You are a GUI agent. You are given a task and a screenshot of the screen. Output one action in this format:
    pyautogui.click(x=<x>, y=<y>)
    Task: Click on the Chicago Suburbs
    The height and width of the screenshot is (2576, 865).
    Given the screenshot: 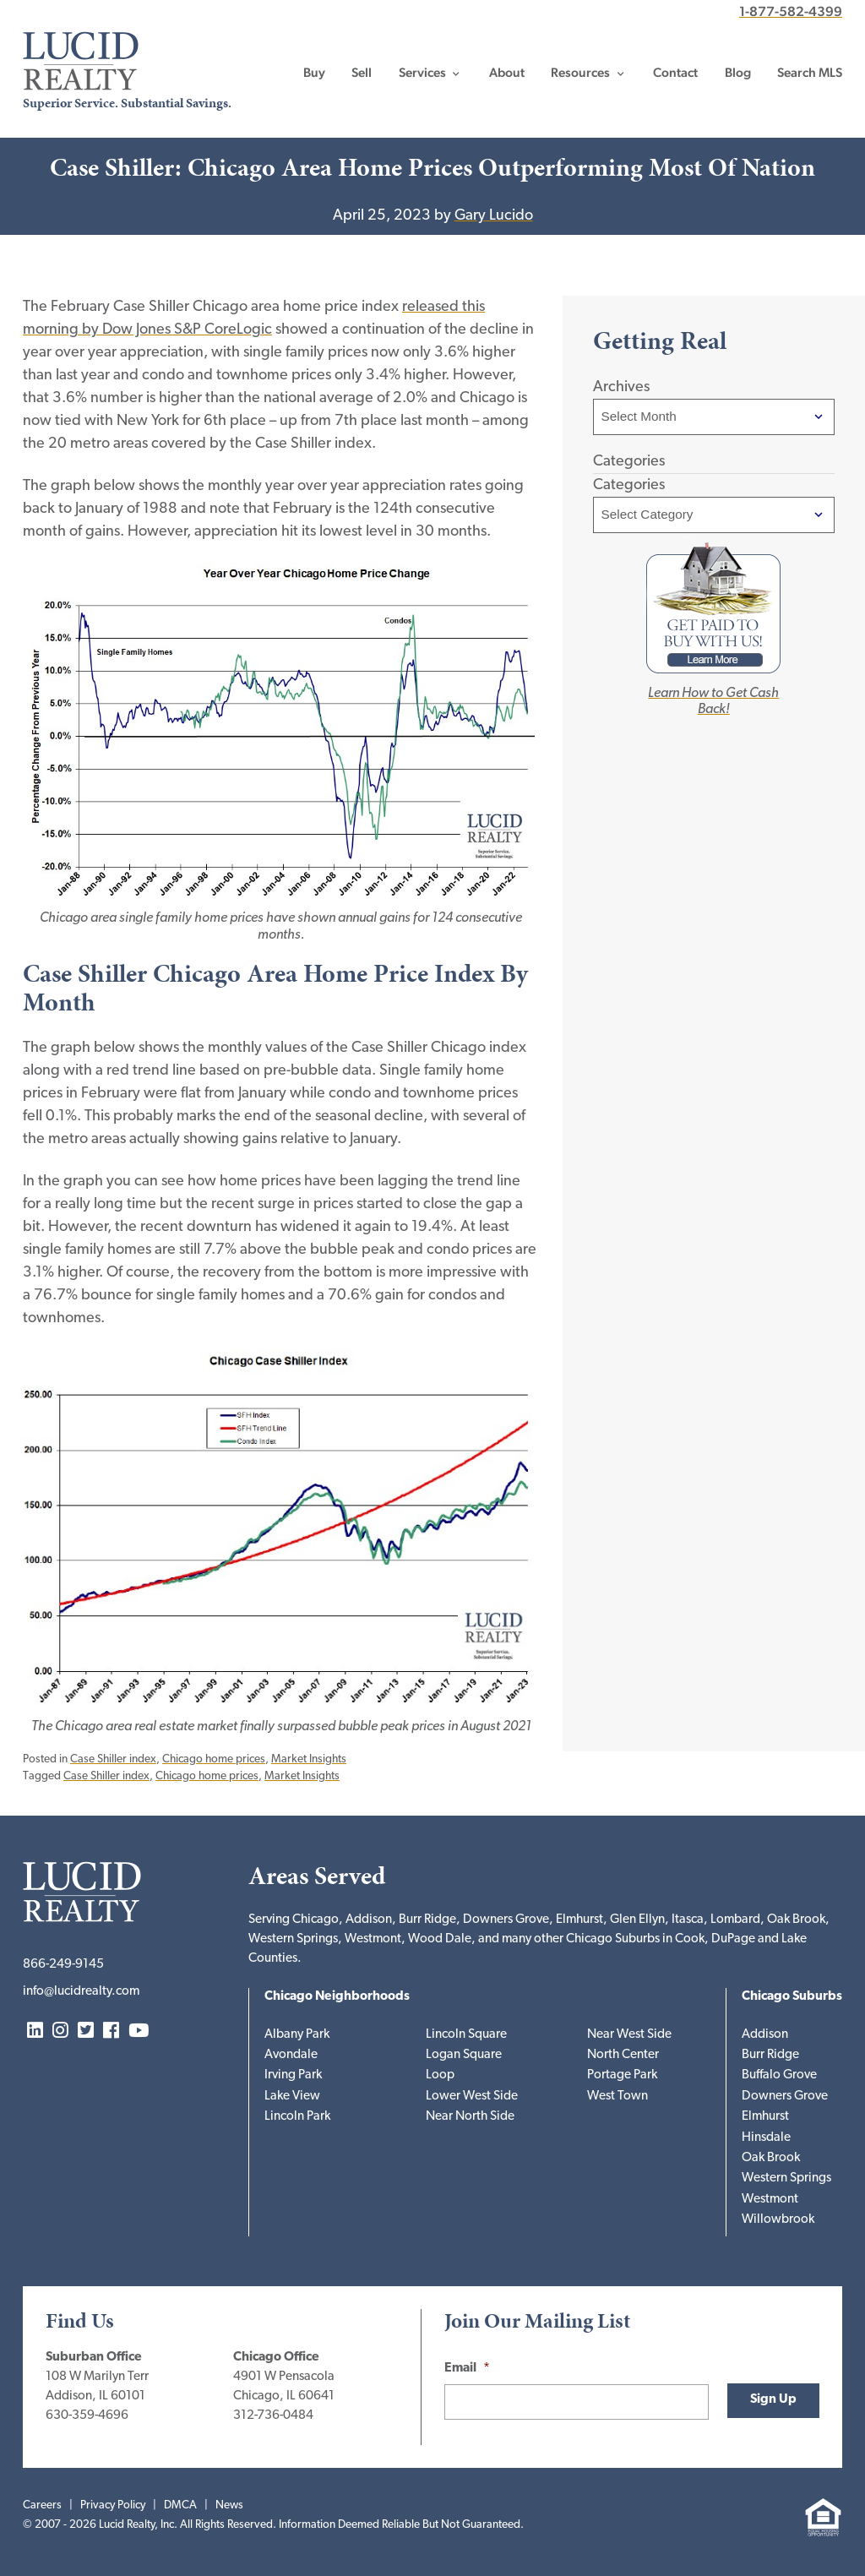 What is the action you would take?
    pyautogui.click(x=792, y=1997)
    